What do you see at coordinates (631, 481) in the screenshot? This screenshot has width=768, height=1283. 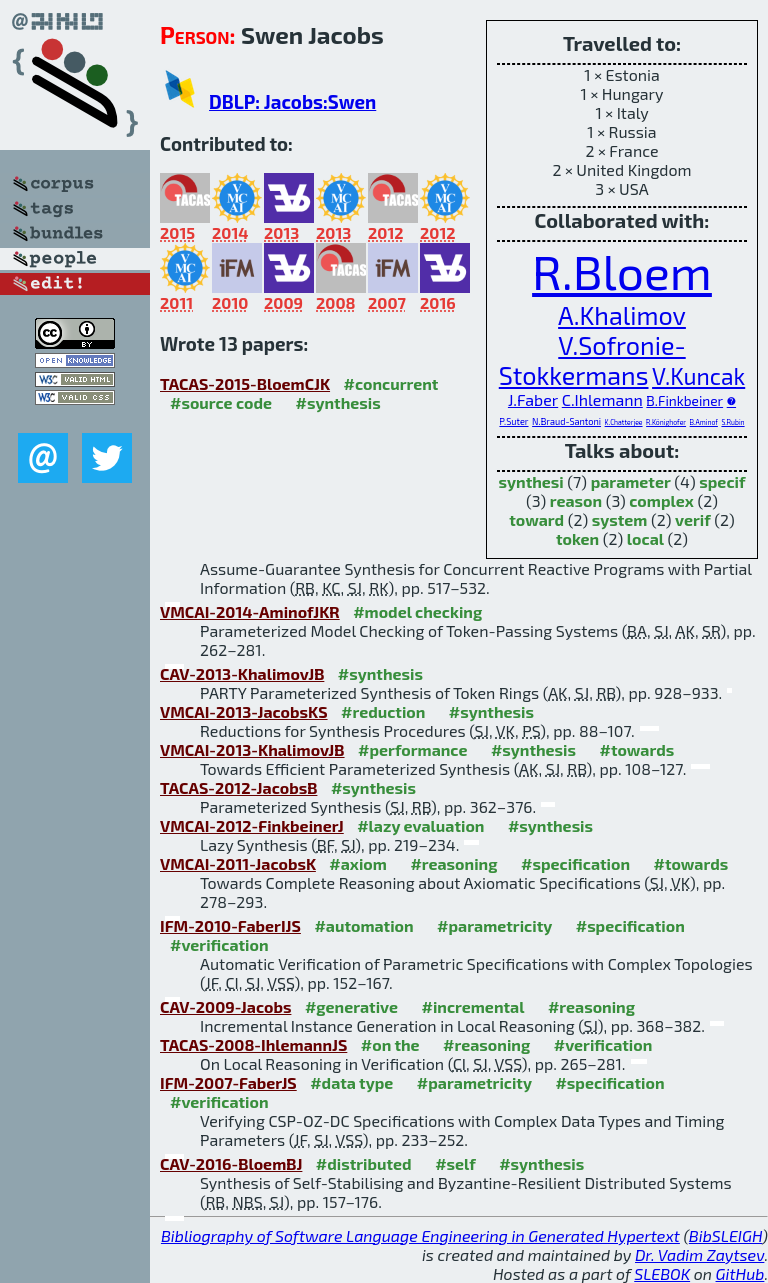 I see `parameter` at bounding box center [631, 481].